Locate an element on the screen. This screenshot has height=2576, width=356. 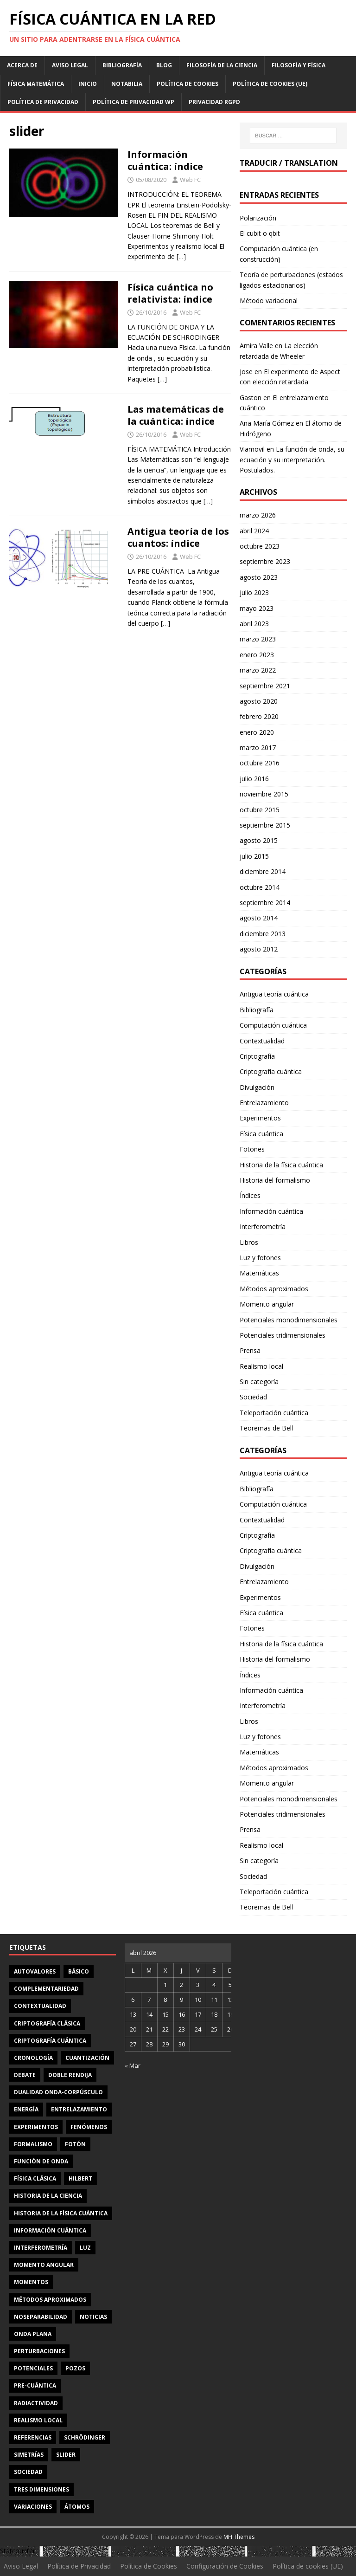
realismo local is located at coordinates (38, 2420).